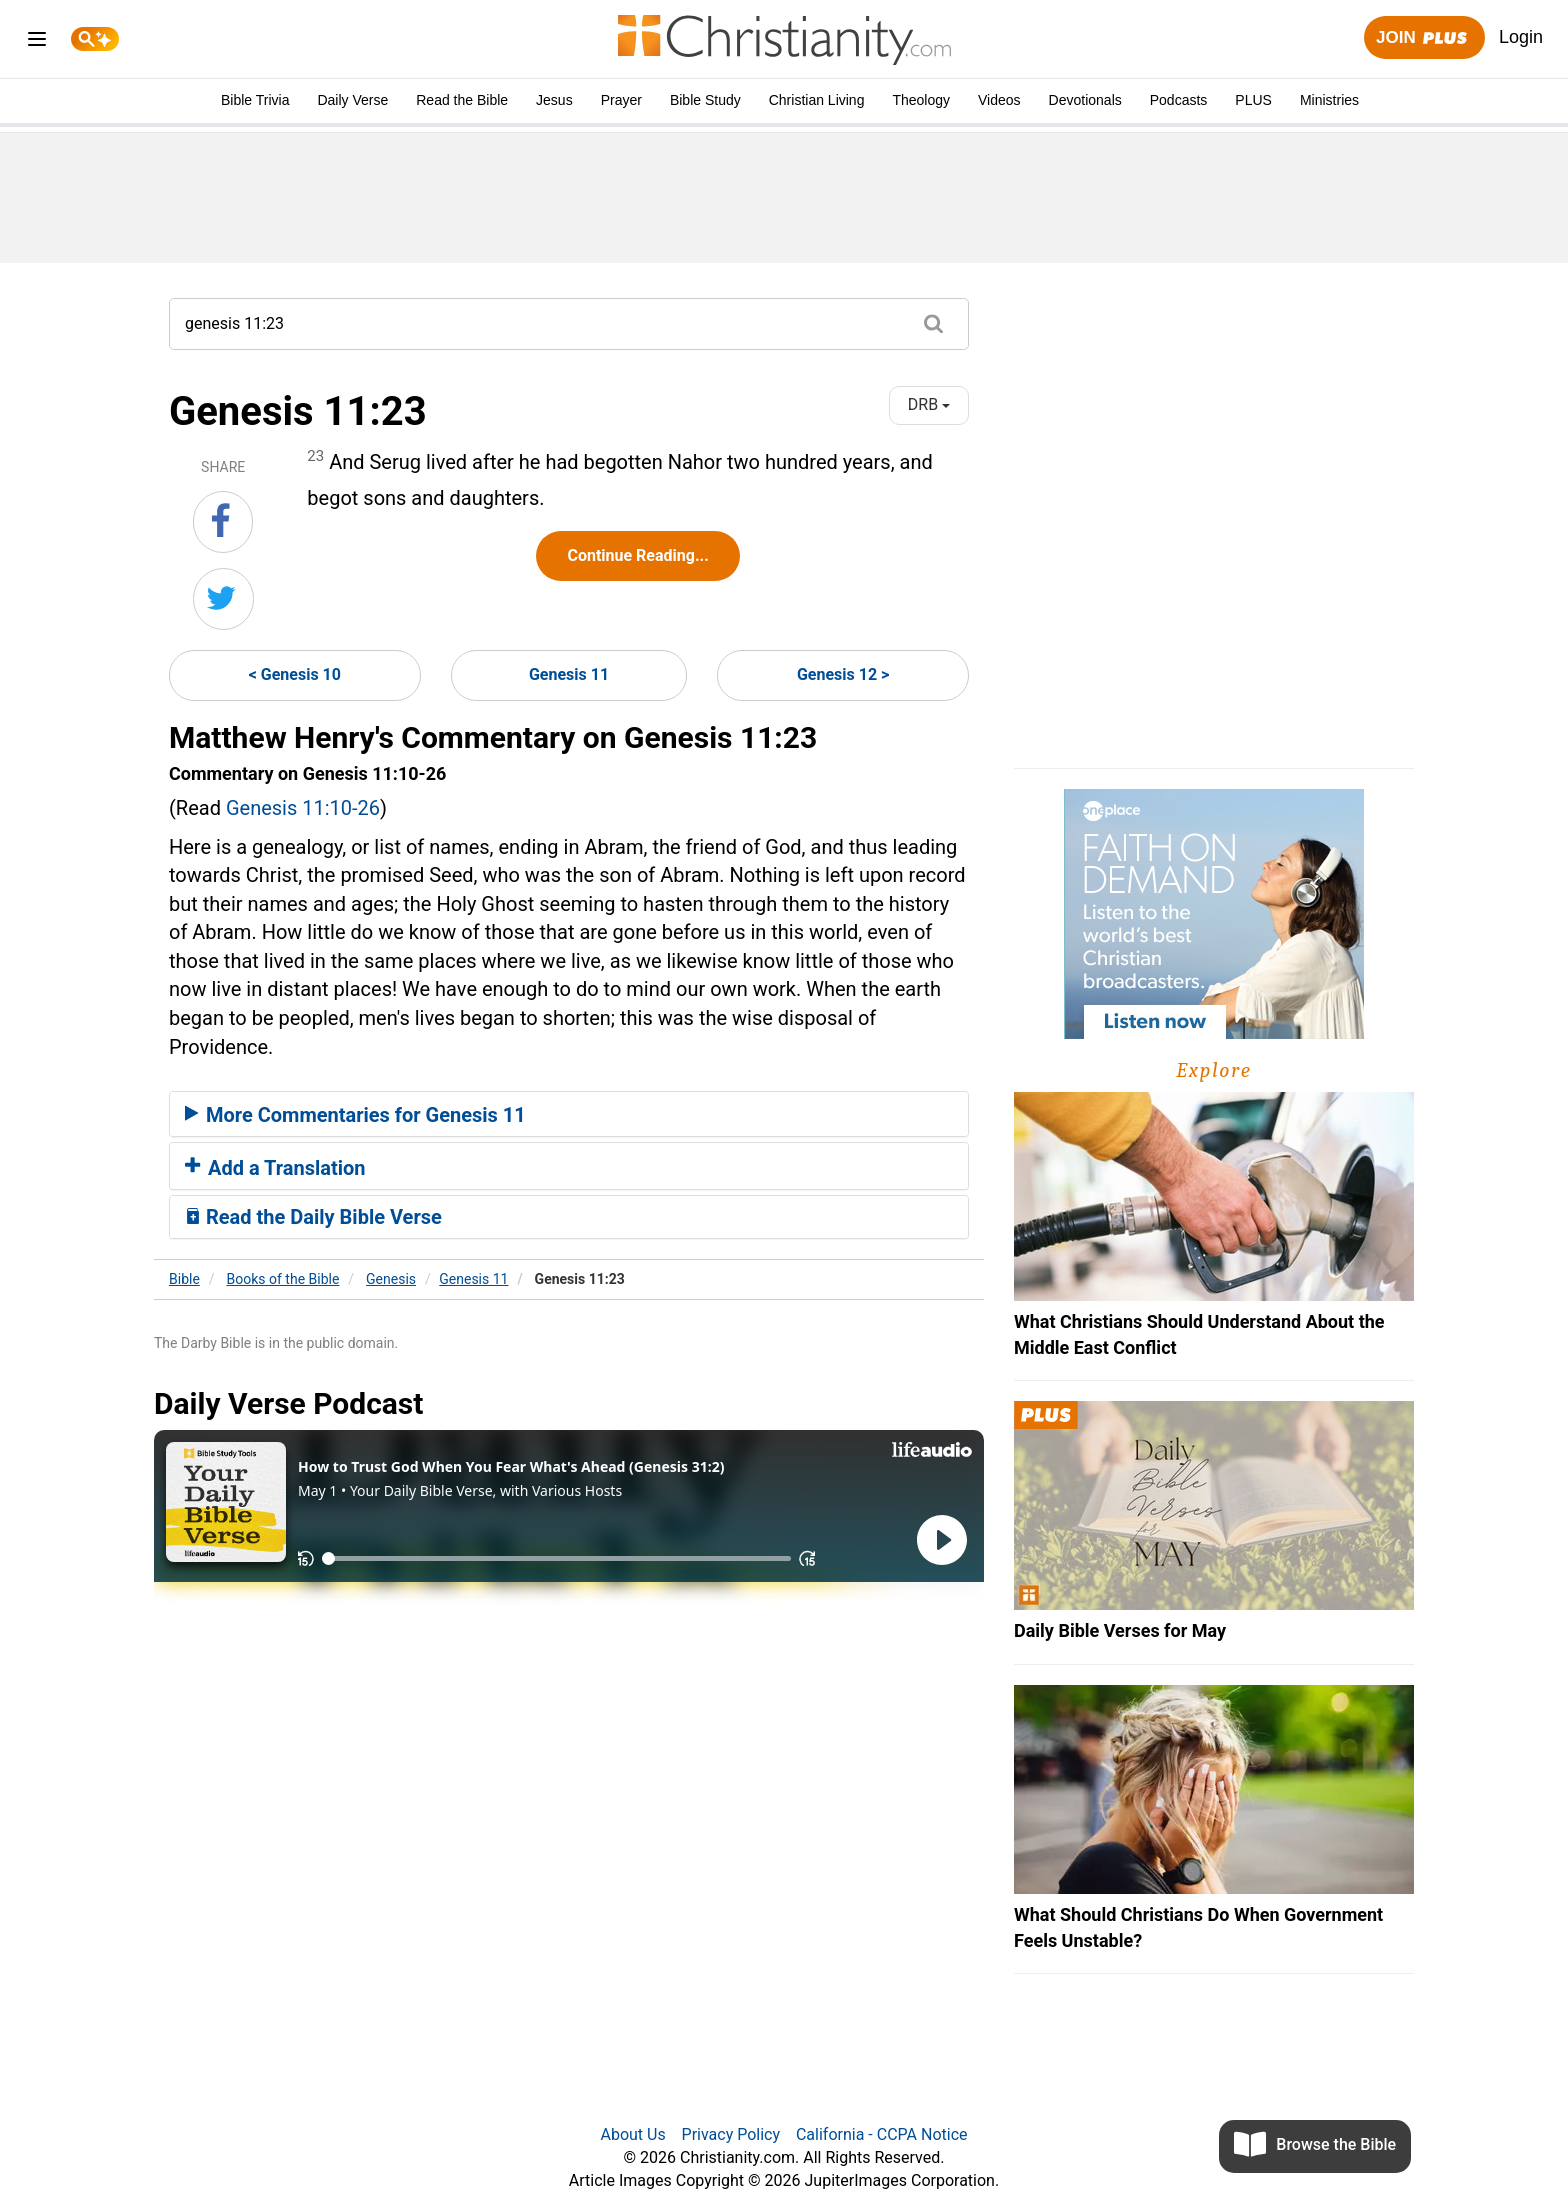  Describe the element at coordinates (37, 42) in the screenshot. I see `[menu]` at that location.